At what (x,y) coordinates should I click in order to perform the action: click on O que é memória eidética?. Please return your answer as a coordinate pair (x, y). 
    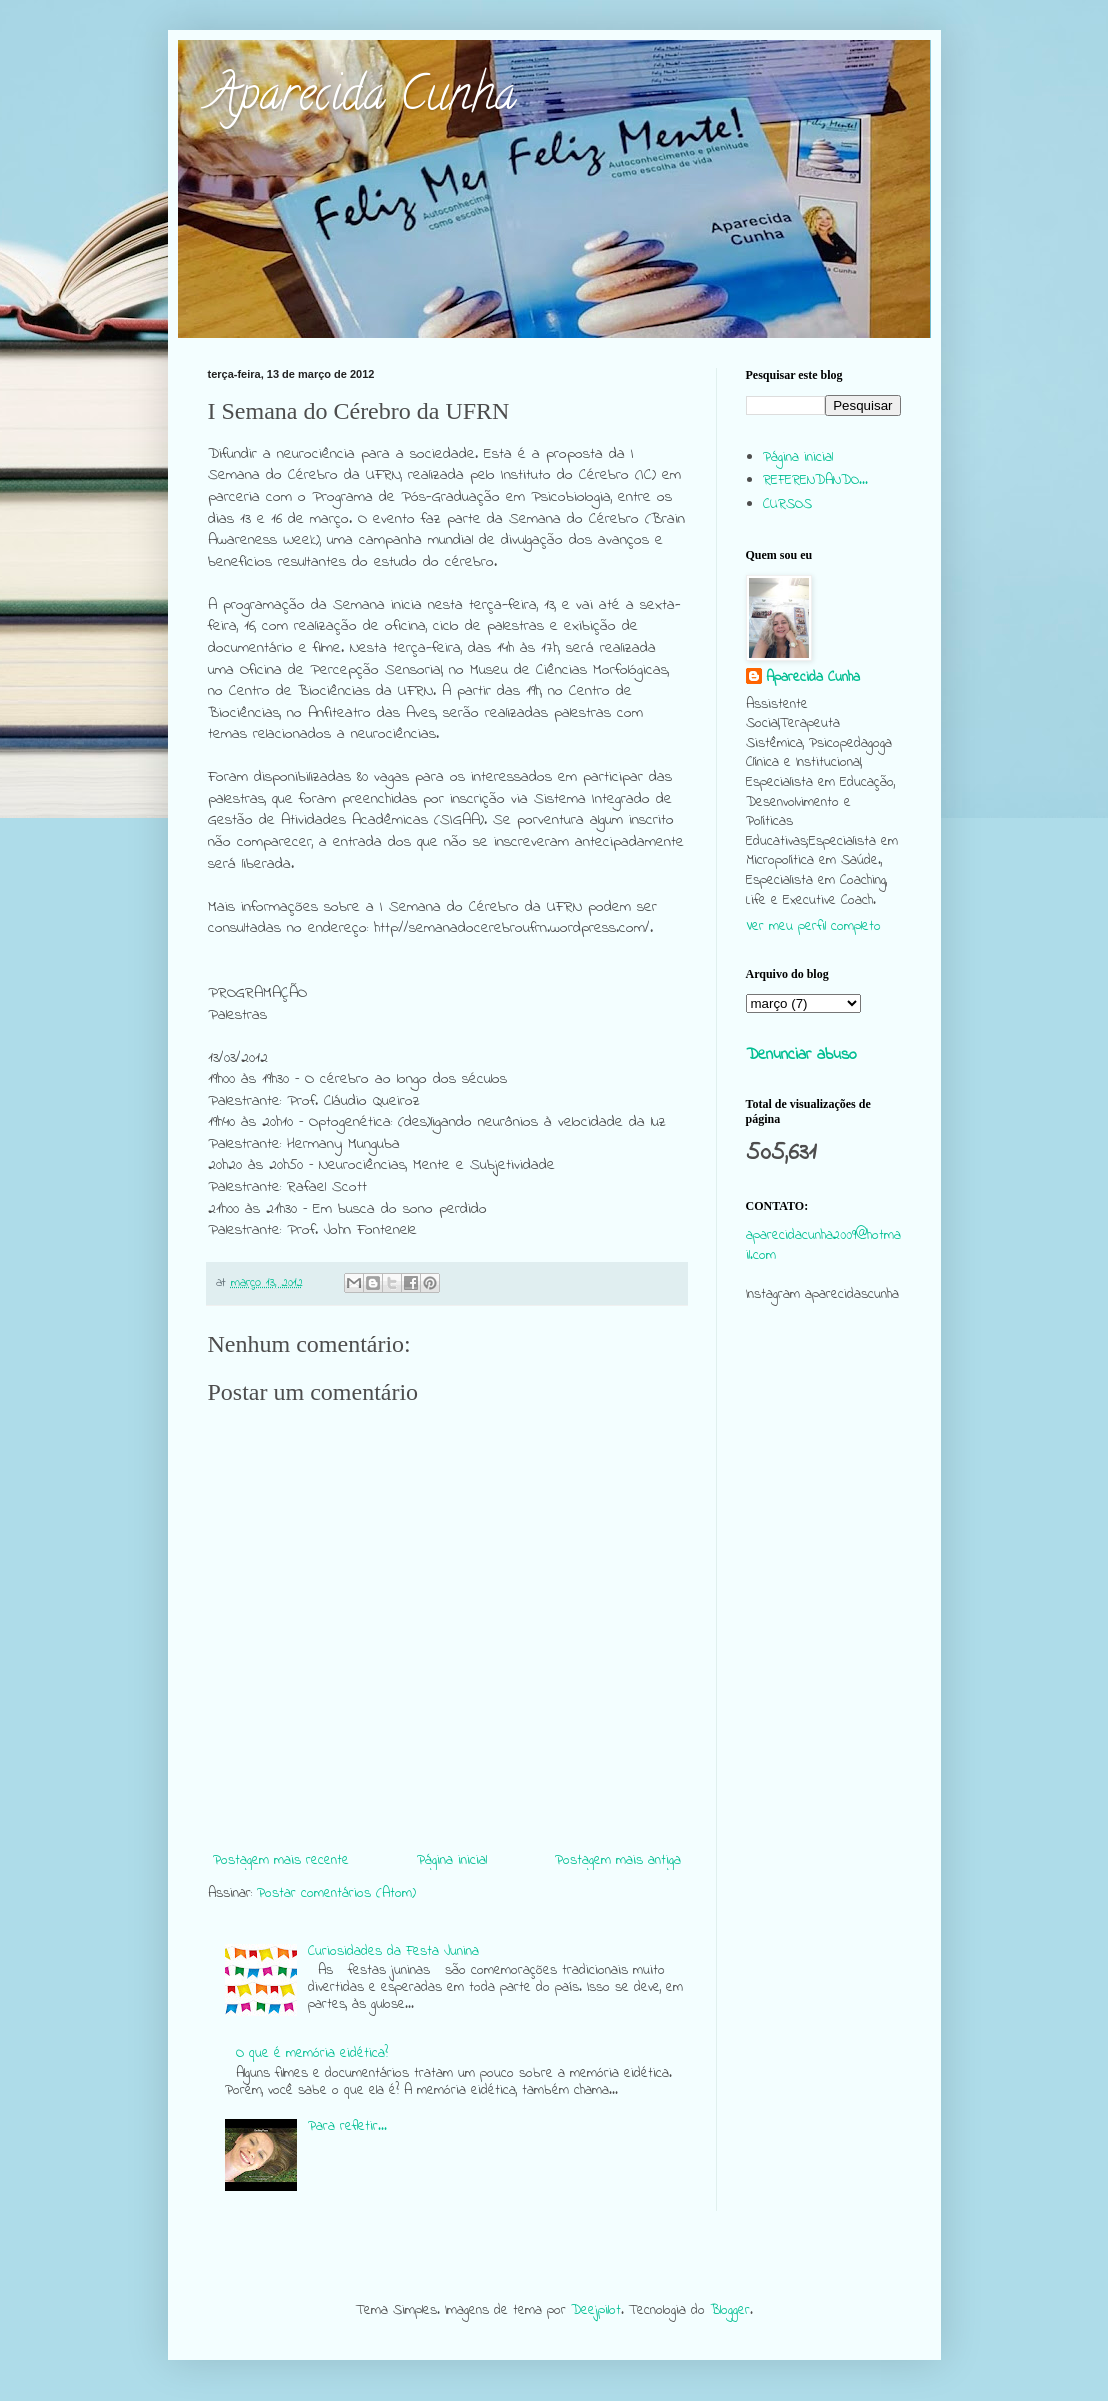
    Looking at the image, I should click on (312, 2053).